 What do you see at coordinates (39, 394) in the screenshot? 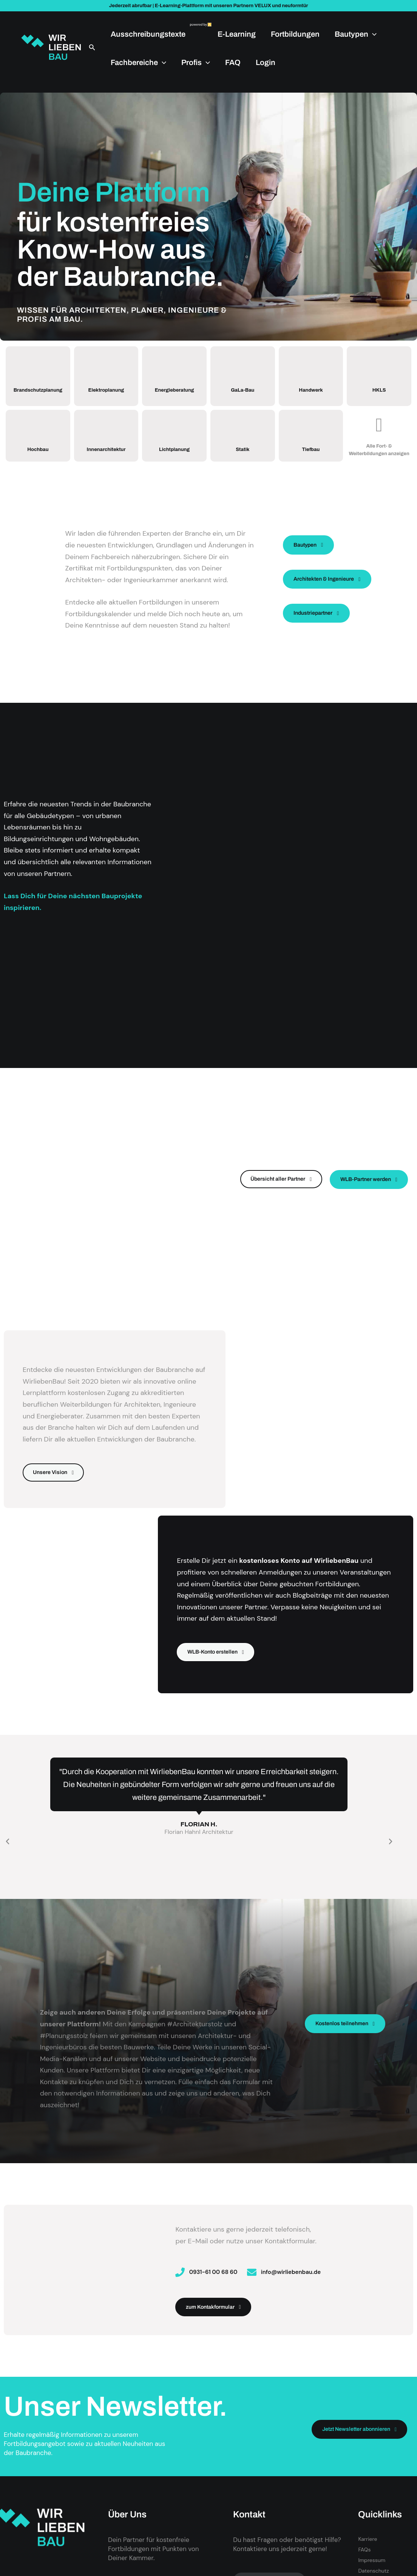
I see `Brandschutzplanung` at bounding box center [39, 394].